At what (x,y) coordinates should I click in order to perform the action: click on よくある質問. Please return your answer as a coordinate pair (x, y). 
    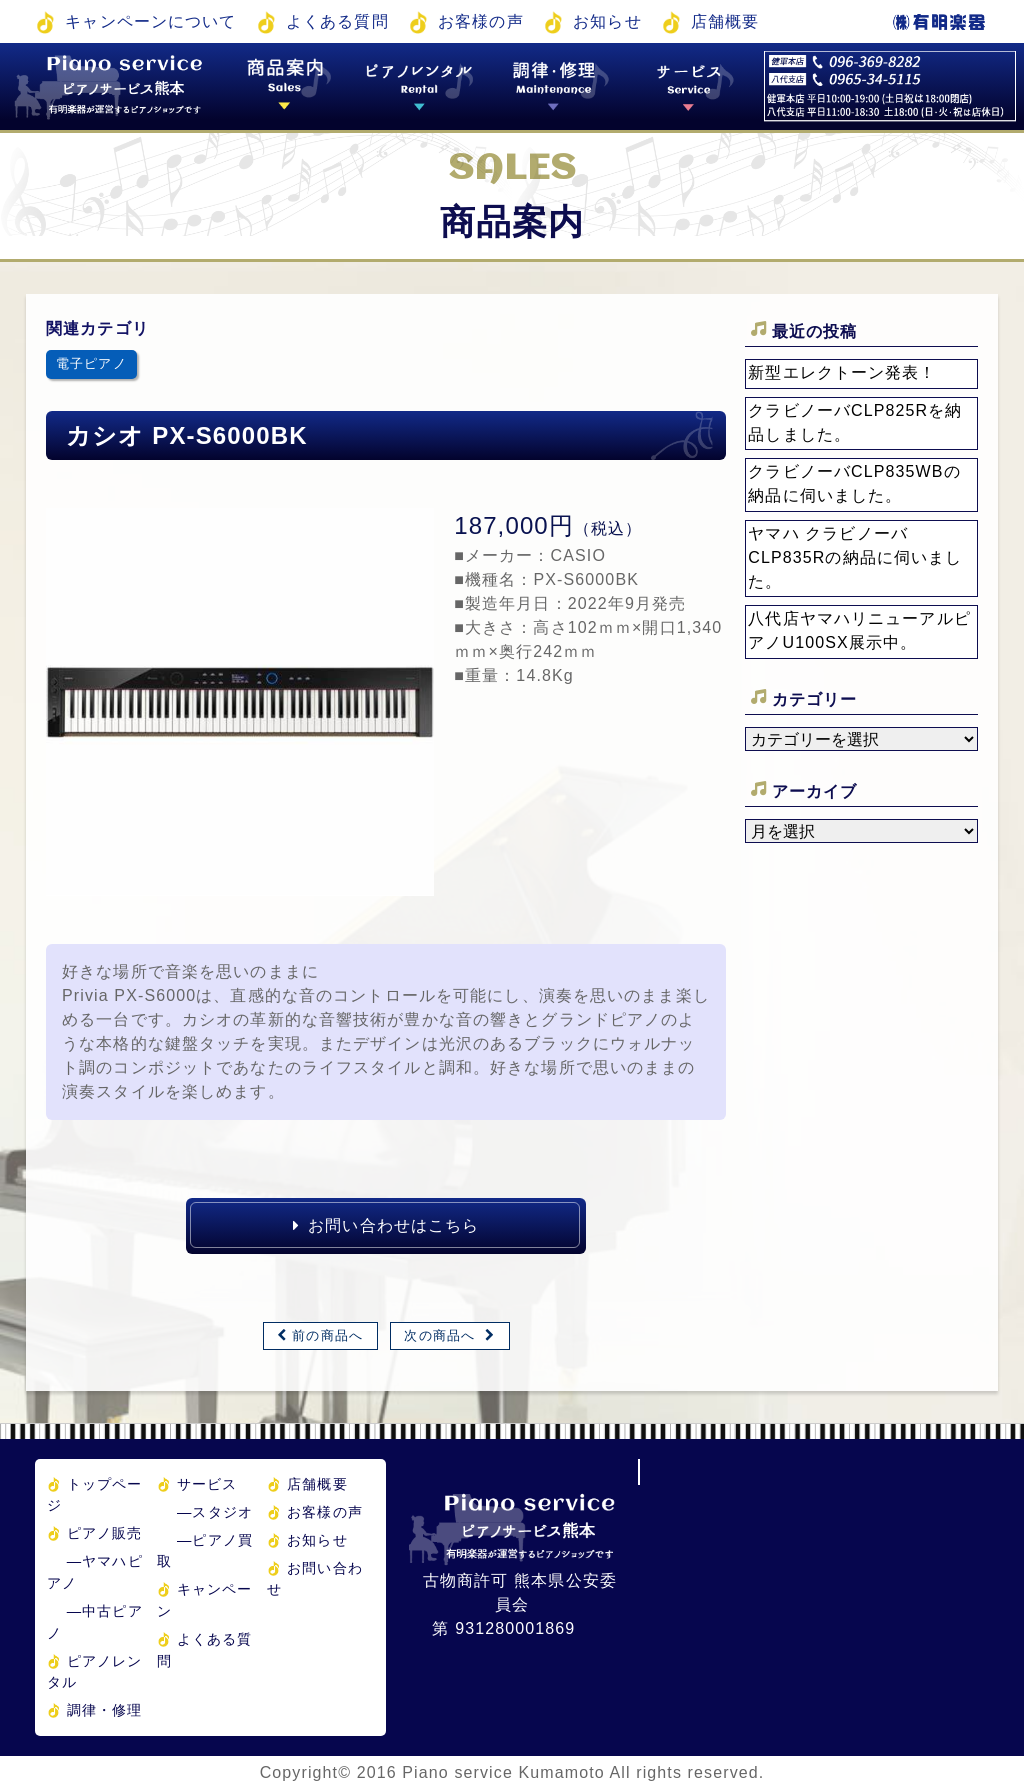
    Looking at the image, I should click on (337, 21).